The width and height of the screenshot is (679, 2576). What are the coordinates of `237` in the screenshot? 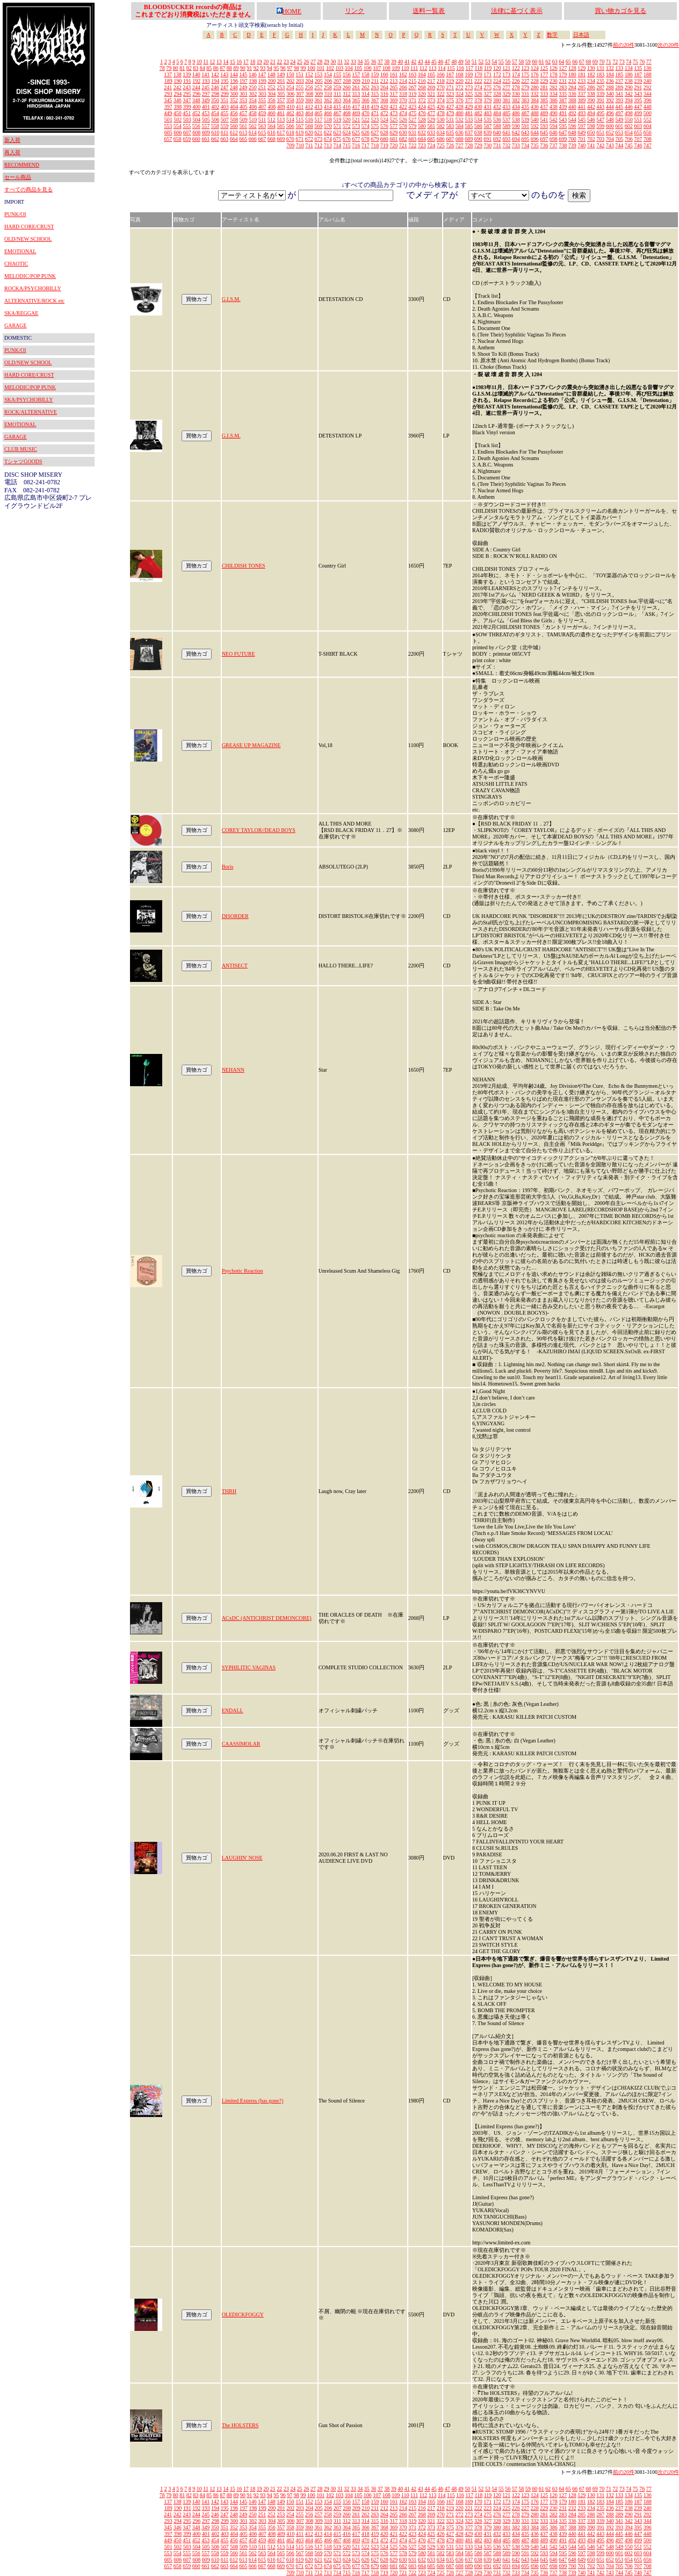 It's located at (619, 81).